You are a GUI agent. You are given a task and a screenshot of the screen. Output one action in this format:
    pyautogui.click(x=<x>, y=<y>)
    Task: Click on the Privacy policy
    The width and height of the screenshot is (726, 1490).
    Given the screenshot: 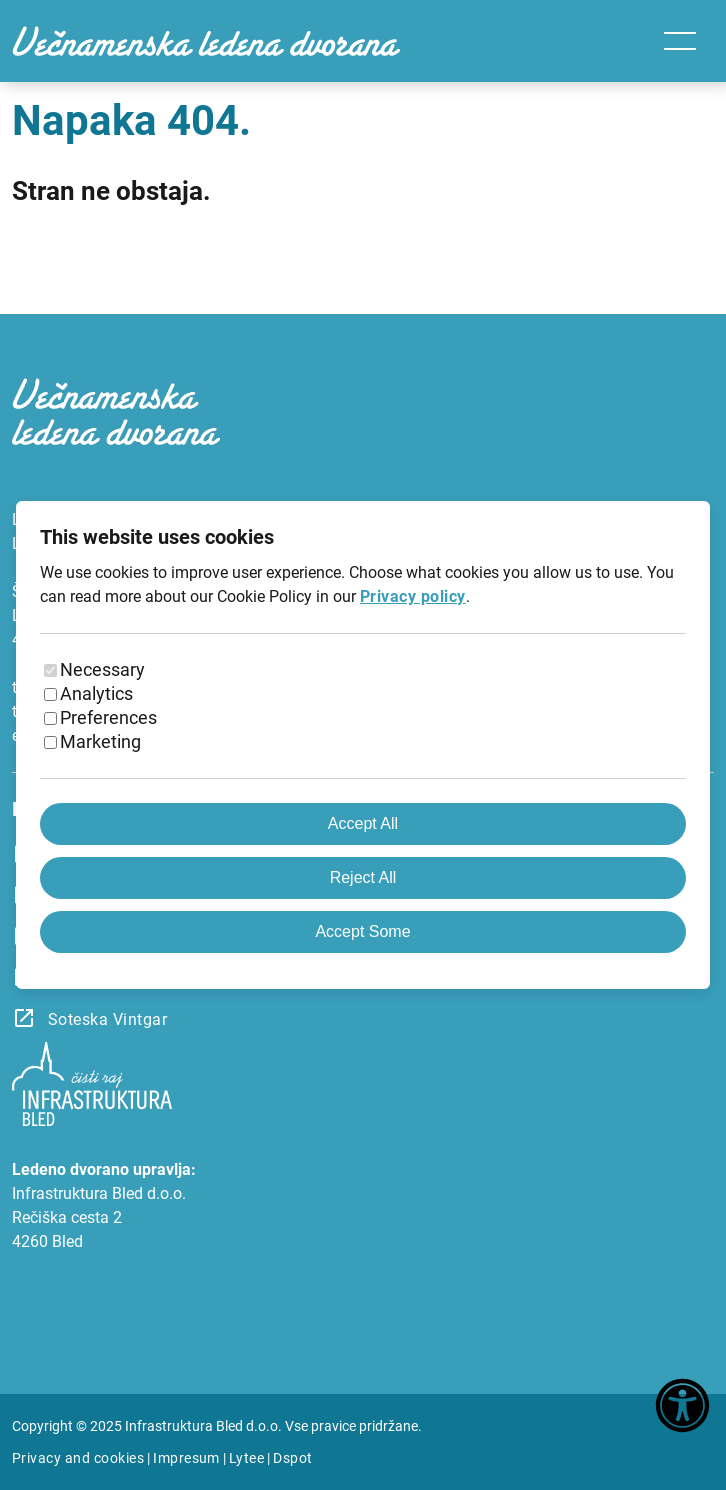 What is the action you would take?
    pyautogui.click(x=413, y=596)
    